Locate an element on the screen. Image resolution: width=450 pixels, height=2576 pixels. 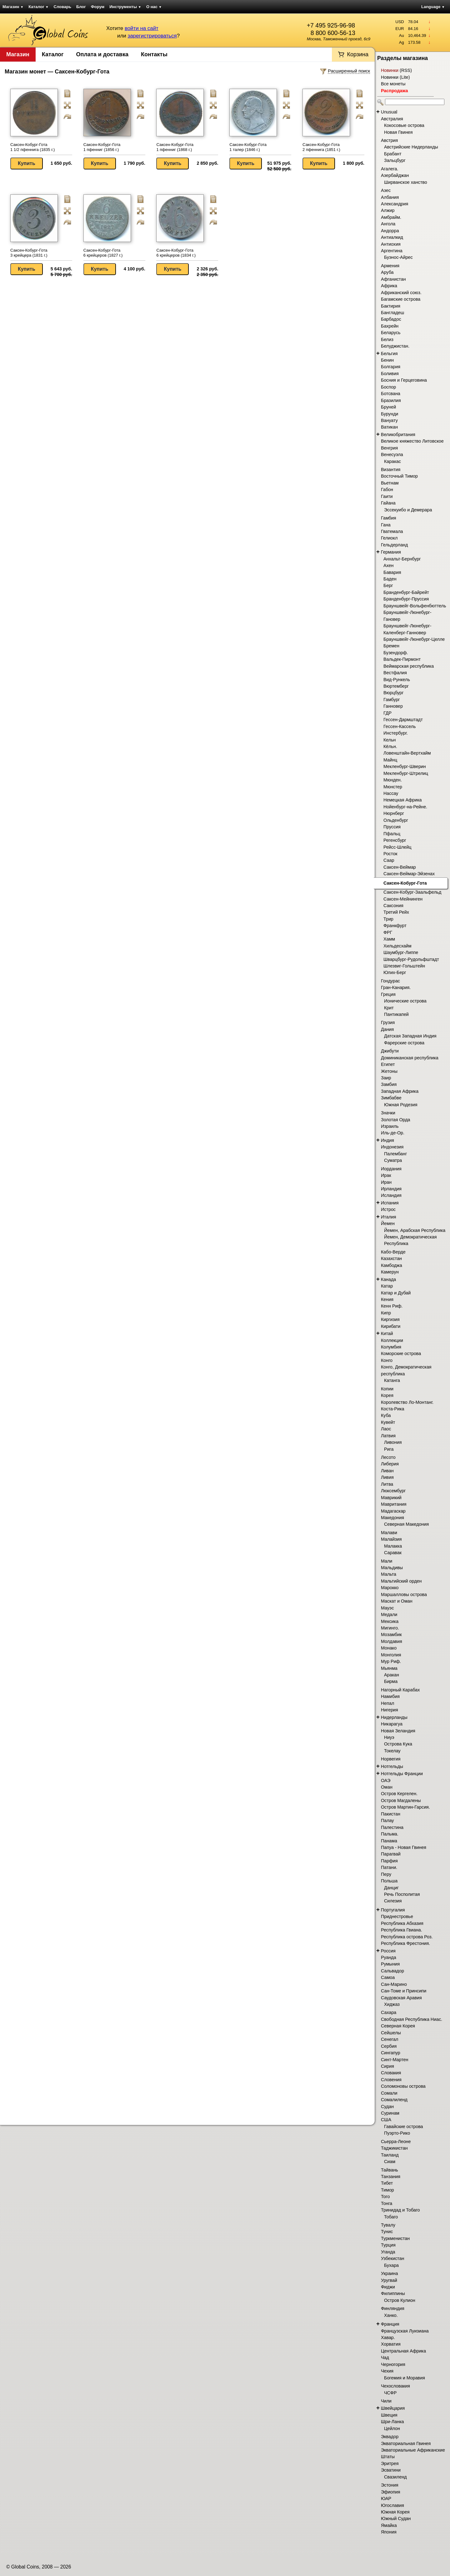
Тринидад и Тобаго is located at coordinates (400, 2209).